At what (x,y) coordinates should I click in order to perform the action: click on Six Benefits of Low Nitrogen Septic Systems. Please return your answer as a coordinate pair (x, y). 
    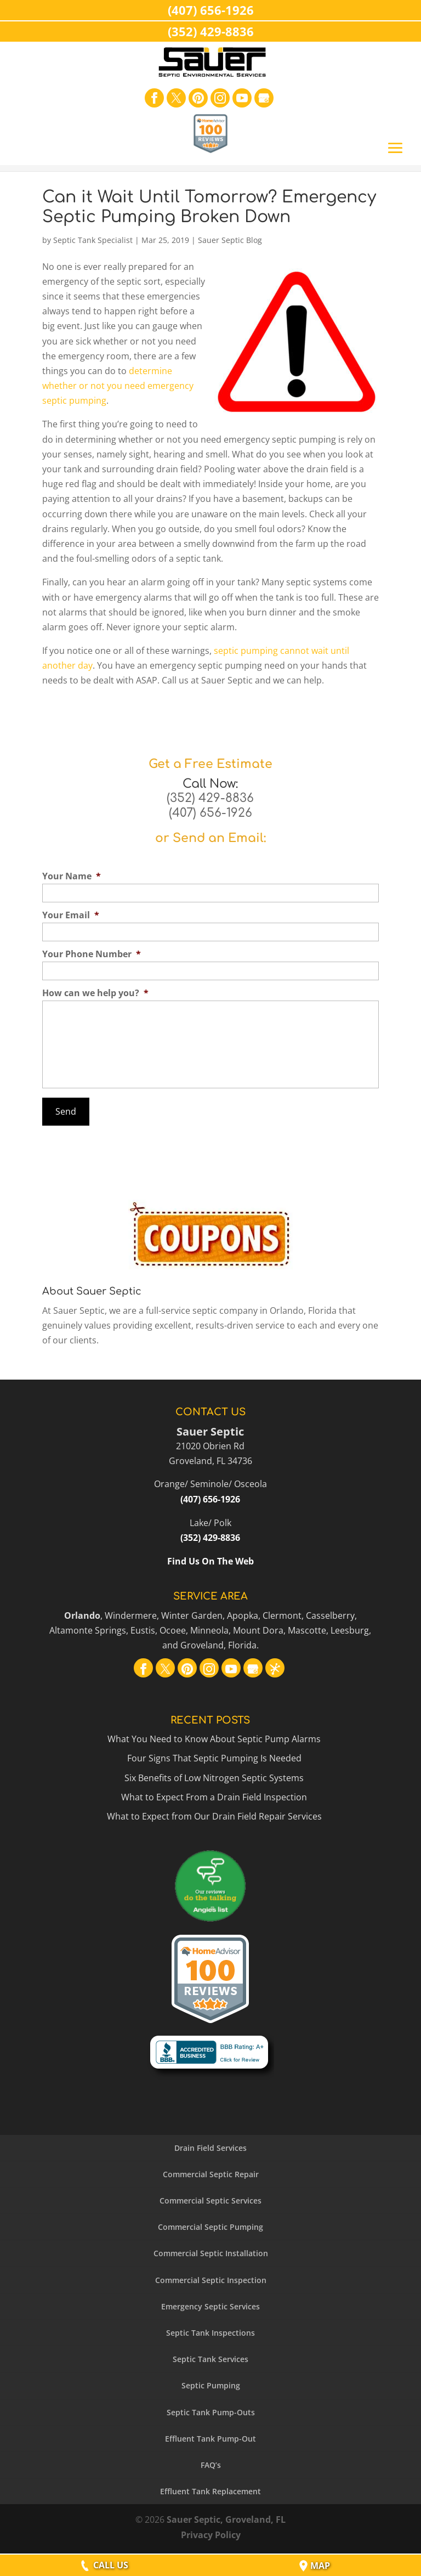
    Looking at the image, I should click on (214, 1776).